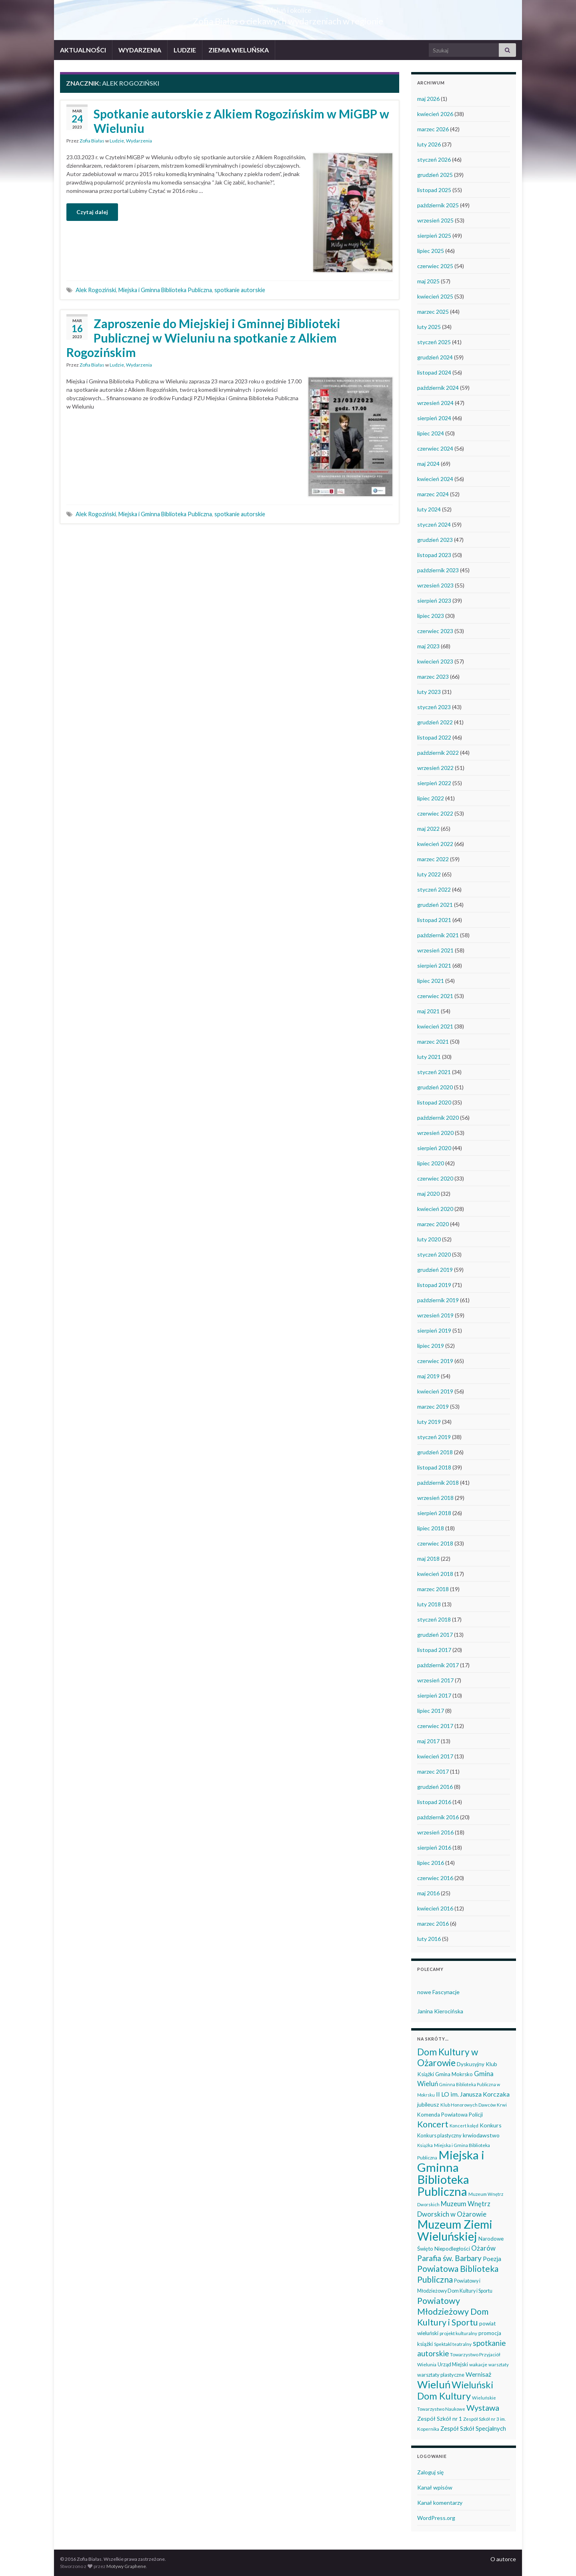 Image resolution: width=576 pixels, height=2576 pixels. Describe the element at coordinates (432, 2124) in the screenshot. I see `Koncert [Koncert (162 elementy)]` at that location.